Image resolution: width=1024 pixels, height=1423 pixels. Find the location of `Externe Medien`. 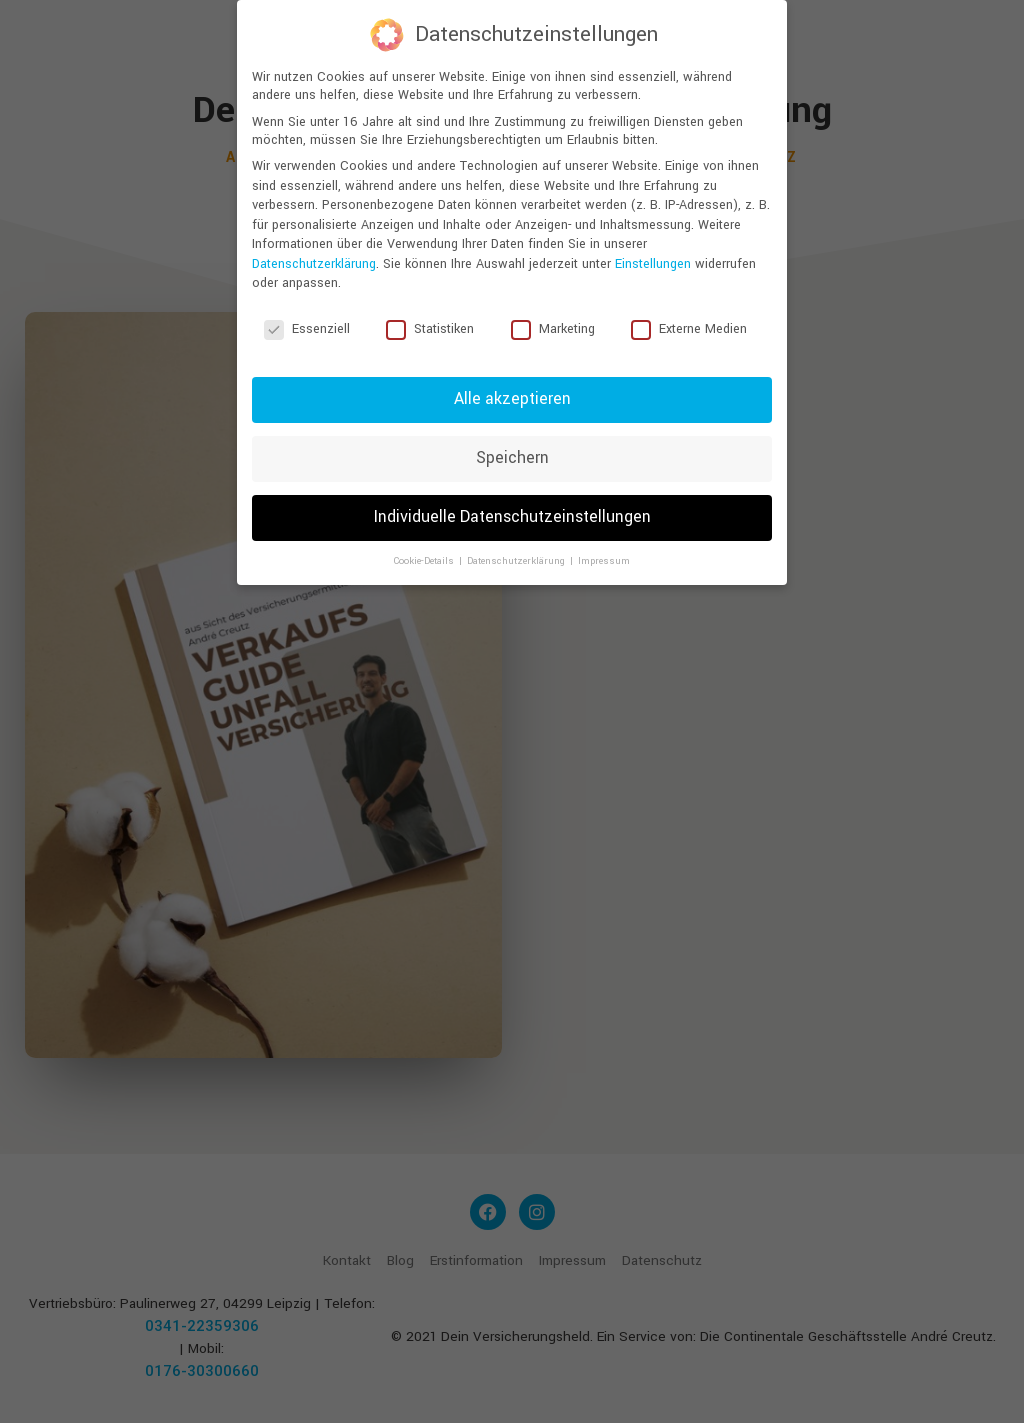

Externe Medien is located at coordinates (689, 329).